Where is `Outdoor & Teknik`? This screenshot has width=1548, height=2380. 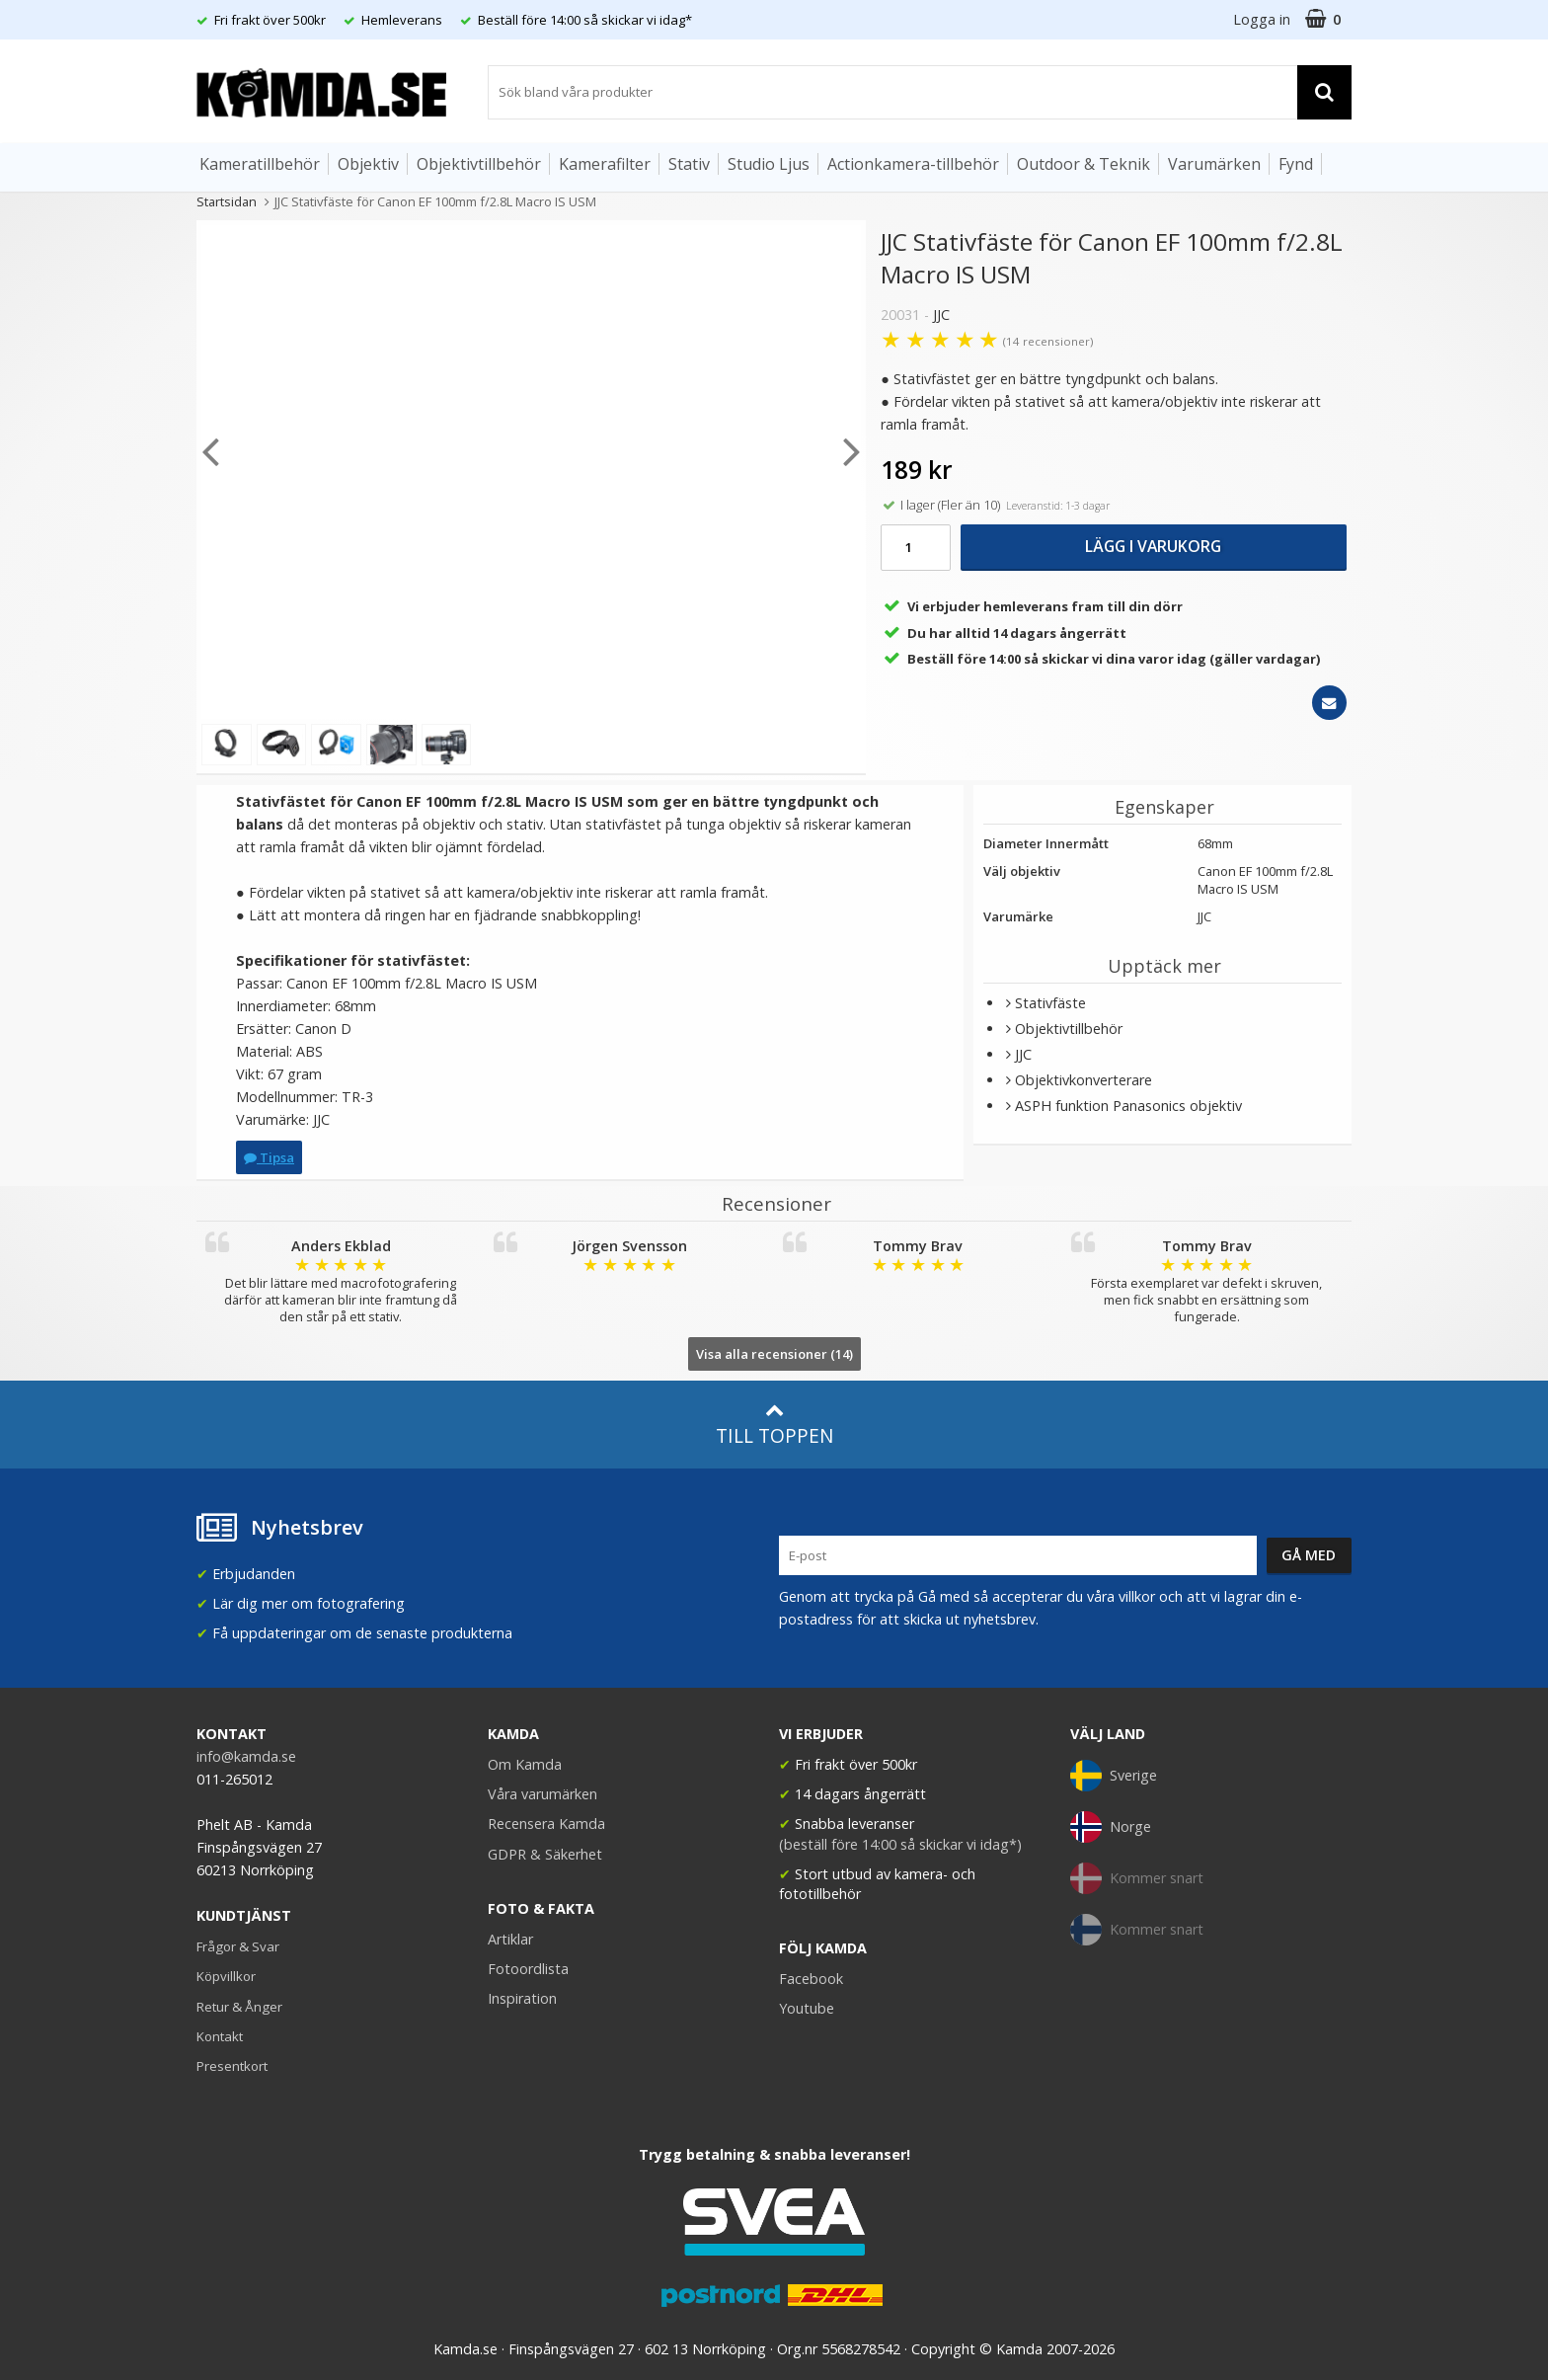 Outdoor & Teknik is located at coordinates (1083, 164).